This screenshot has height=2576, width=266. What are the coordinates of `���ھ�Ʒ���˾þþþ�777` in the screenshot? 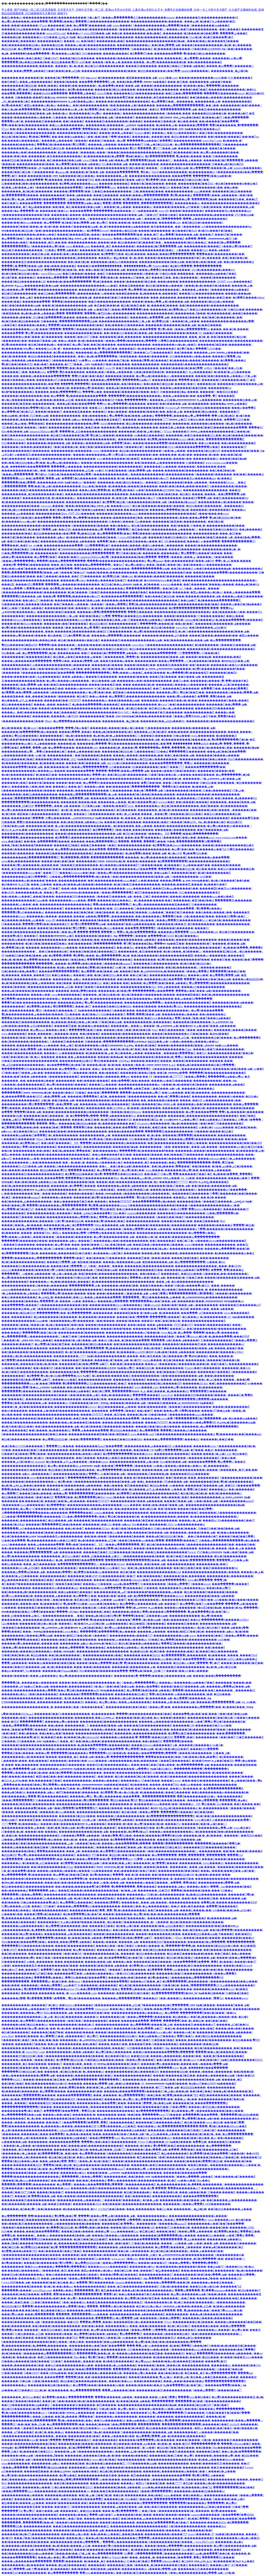 It's located at (147, 1670).